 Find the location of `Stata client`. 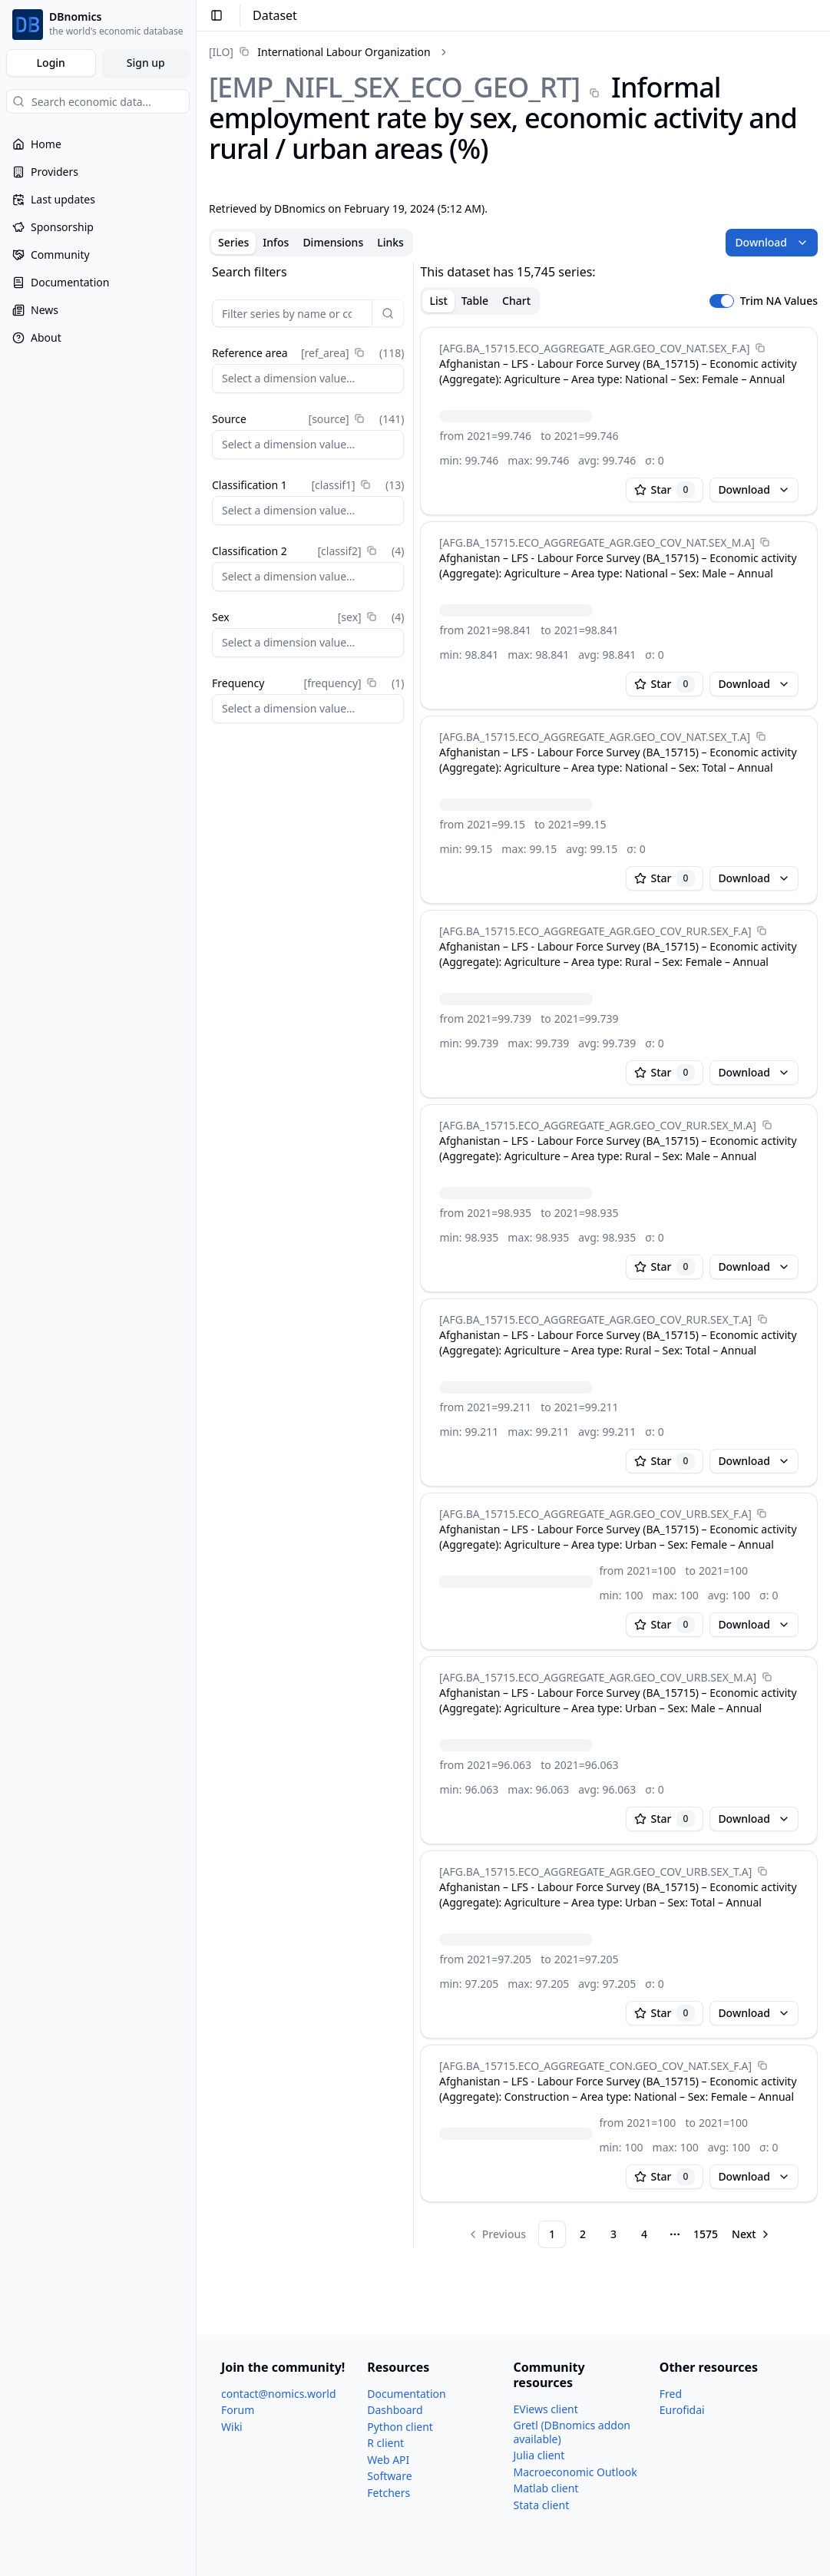

Stata client is located at coordinates (542, 2505).